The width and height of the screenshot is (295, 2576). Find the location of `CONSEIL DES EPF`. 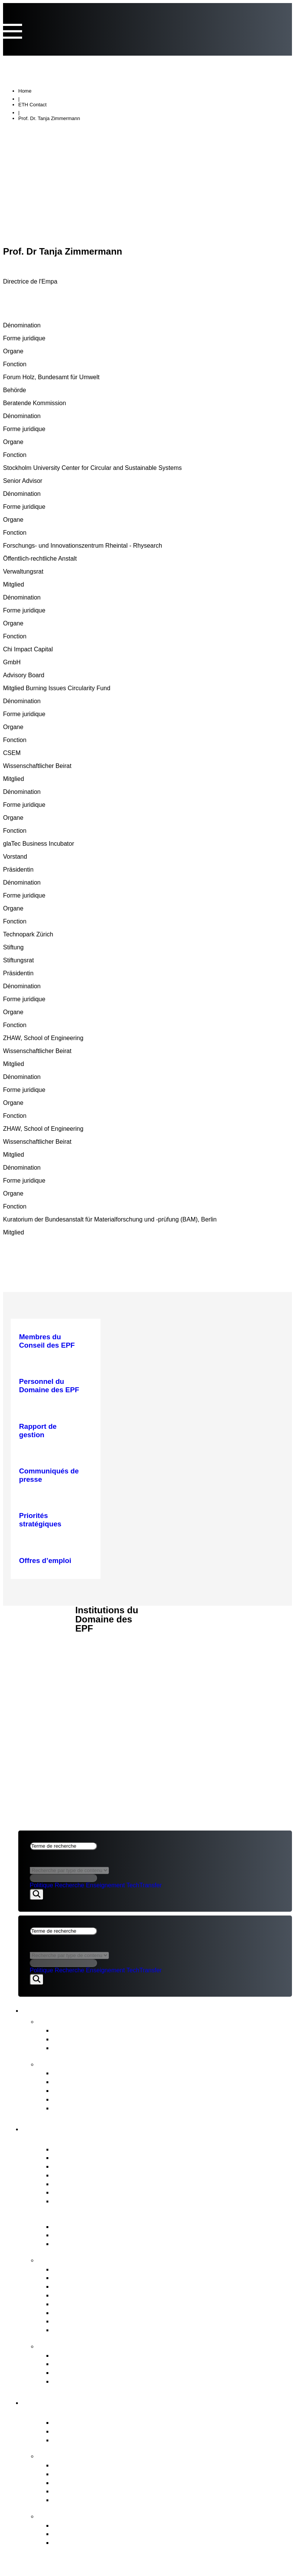

CONSEIL DES EPF is located at coordinates (45, 1616).